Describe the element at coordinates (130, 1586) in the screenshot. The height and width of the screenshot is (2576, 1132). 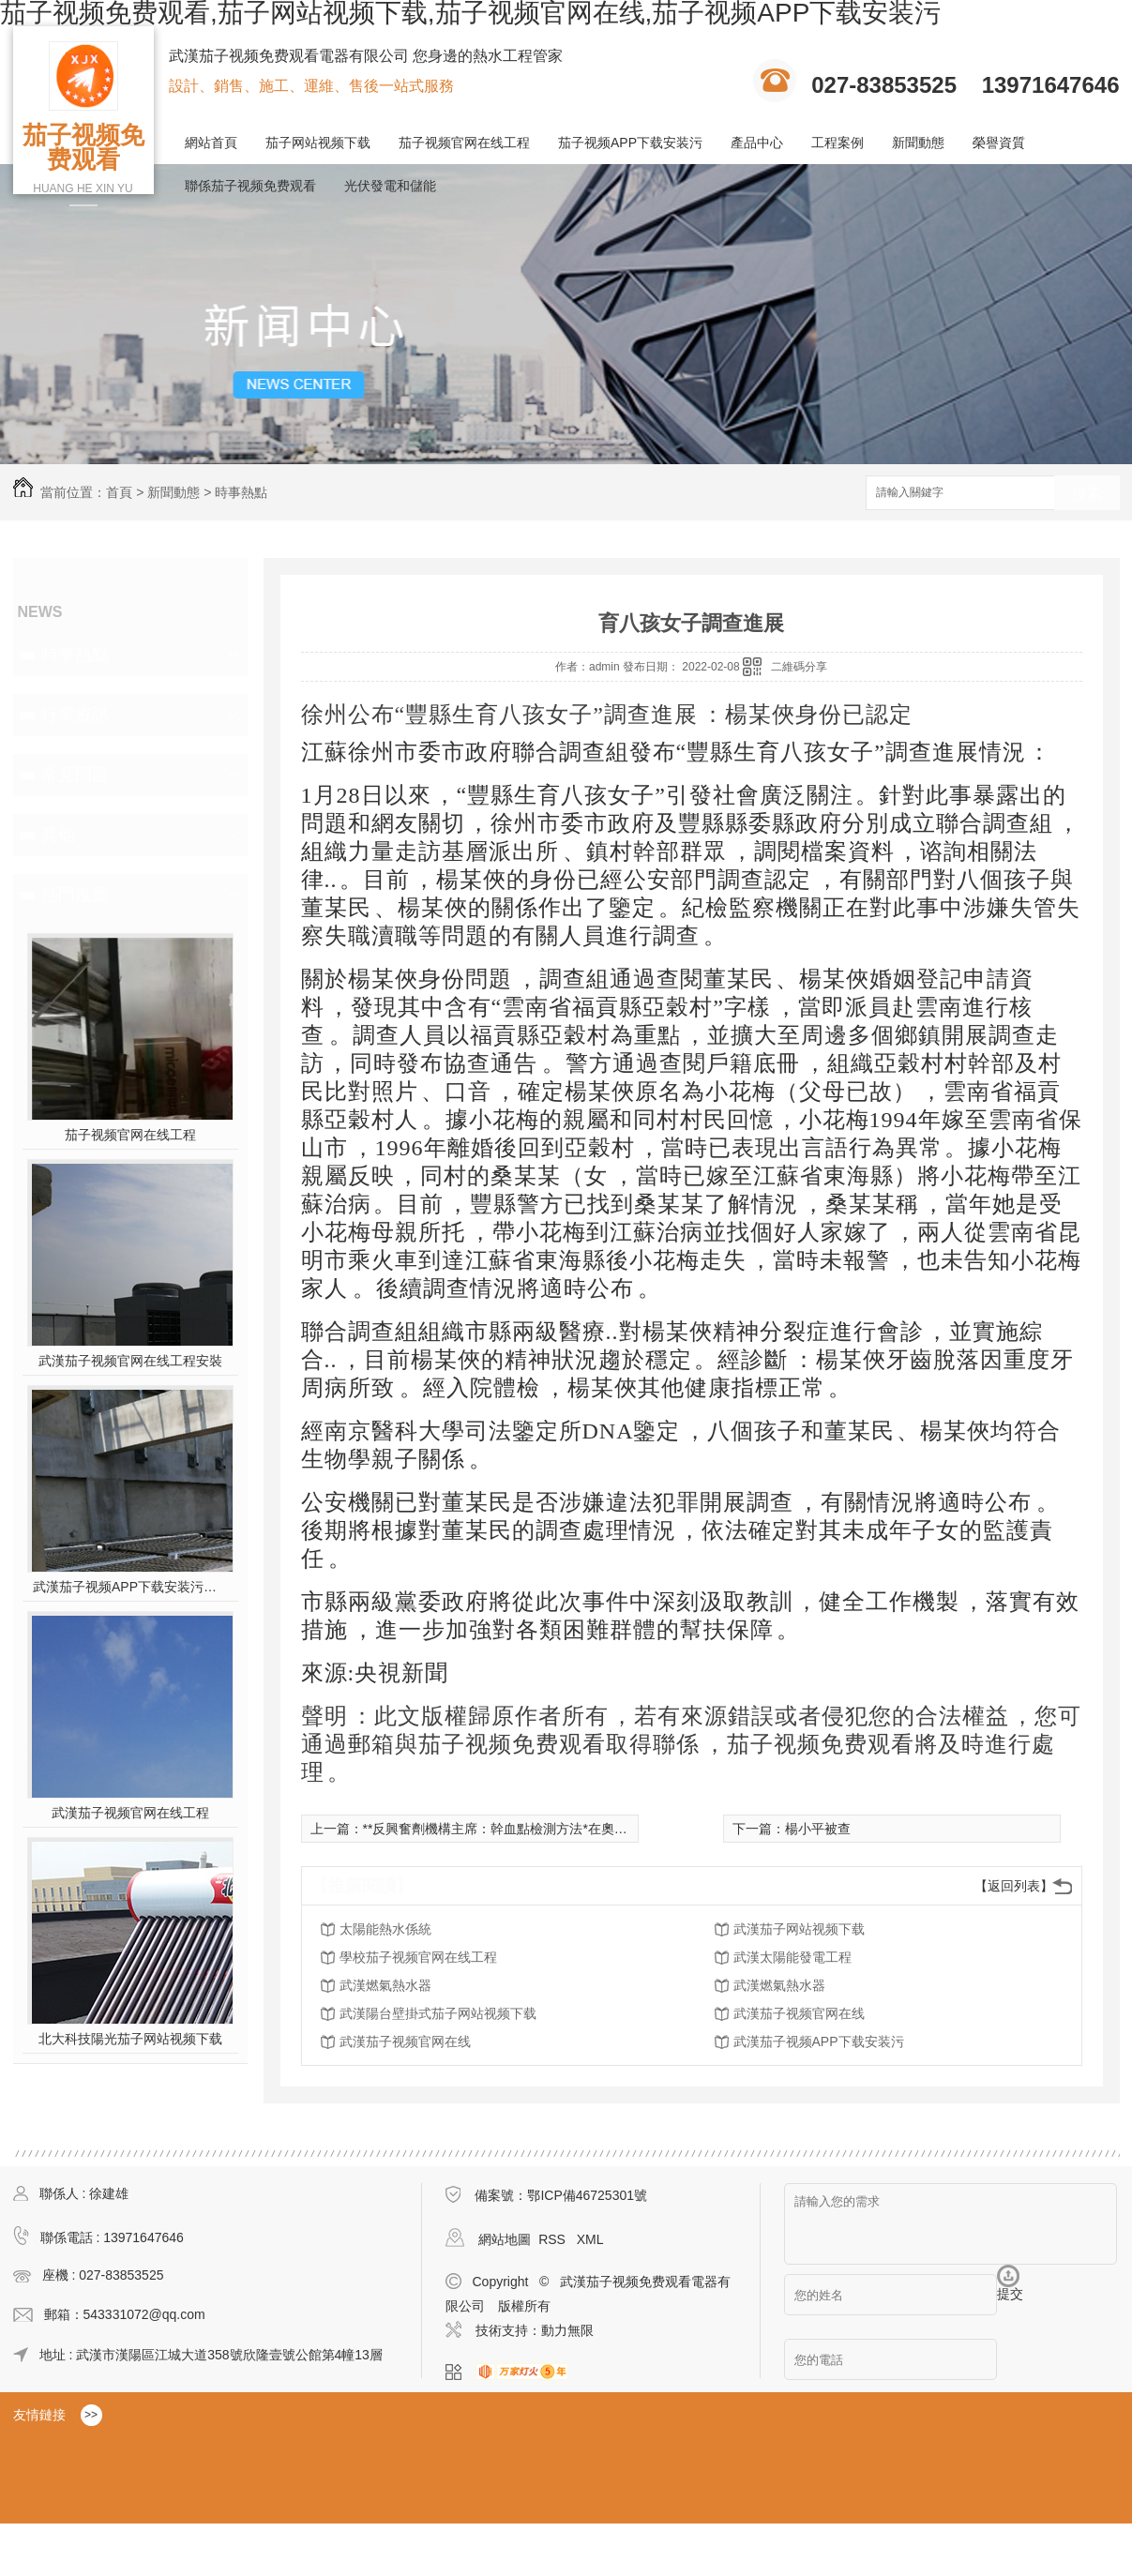
I see `武漢茄子视频APP下载安装污施工` at that location.